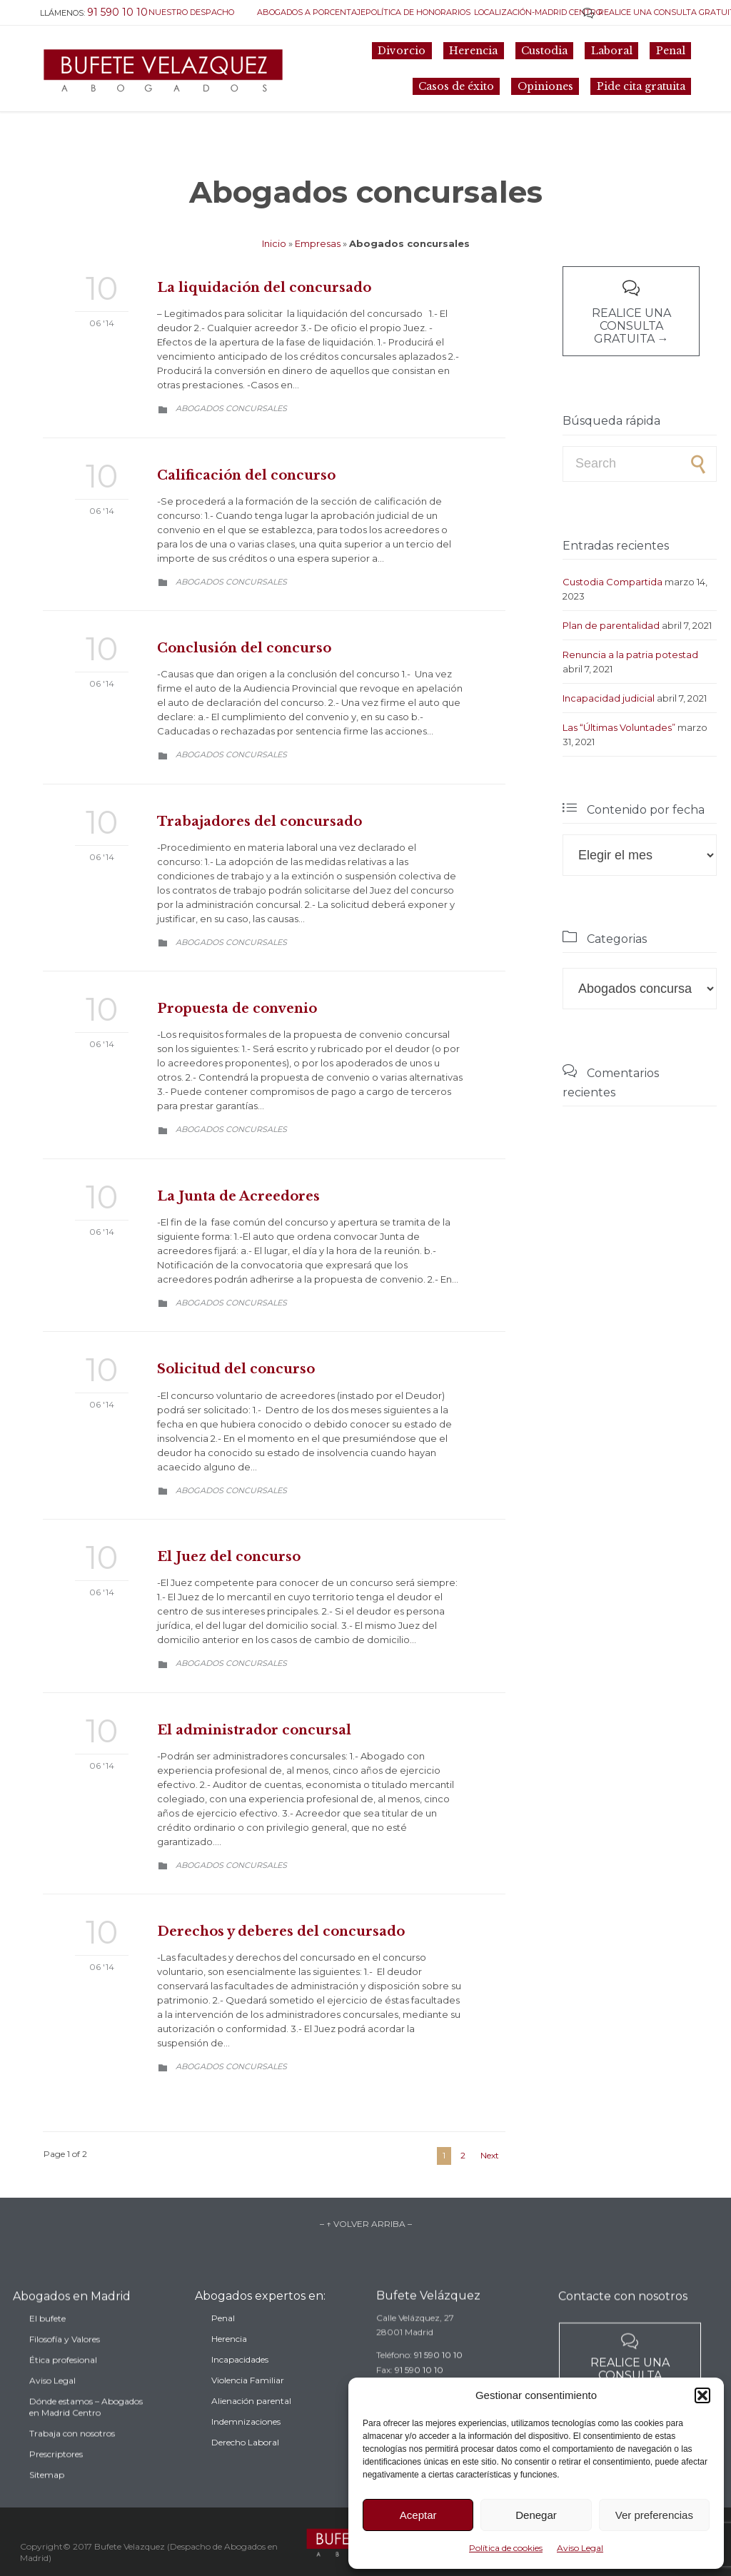 The height and width of the screenshot is (2576, 731). Describe the element at coordinates (246, 2448) in the screenshot. I see `Indemnizaciones` at that location.